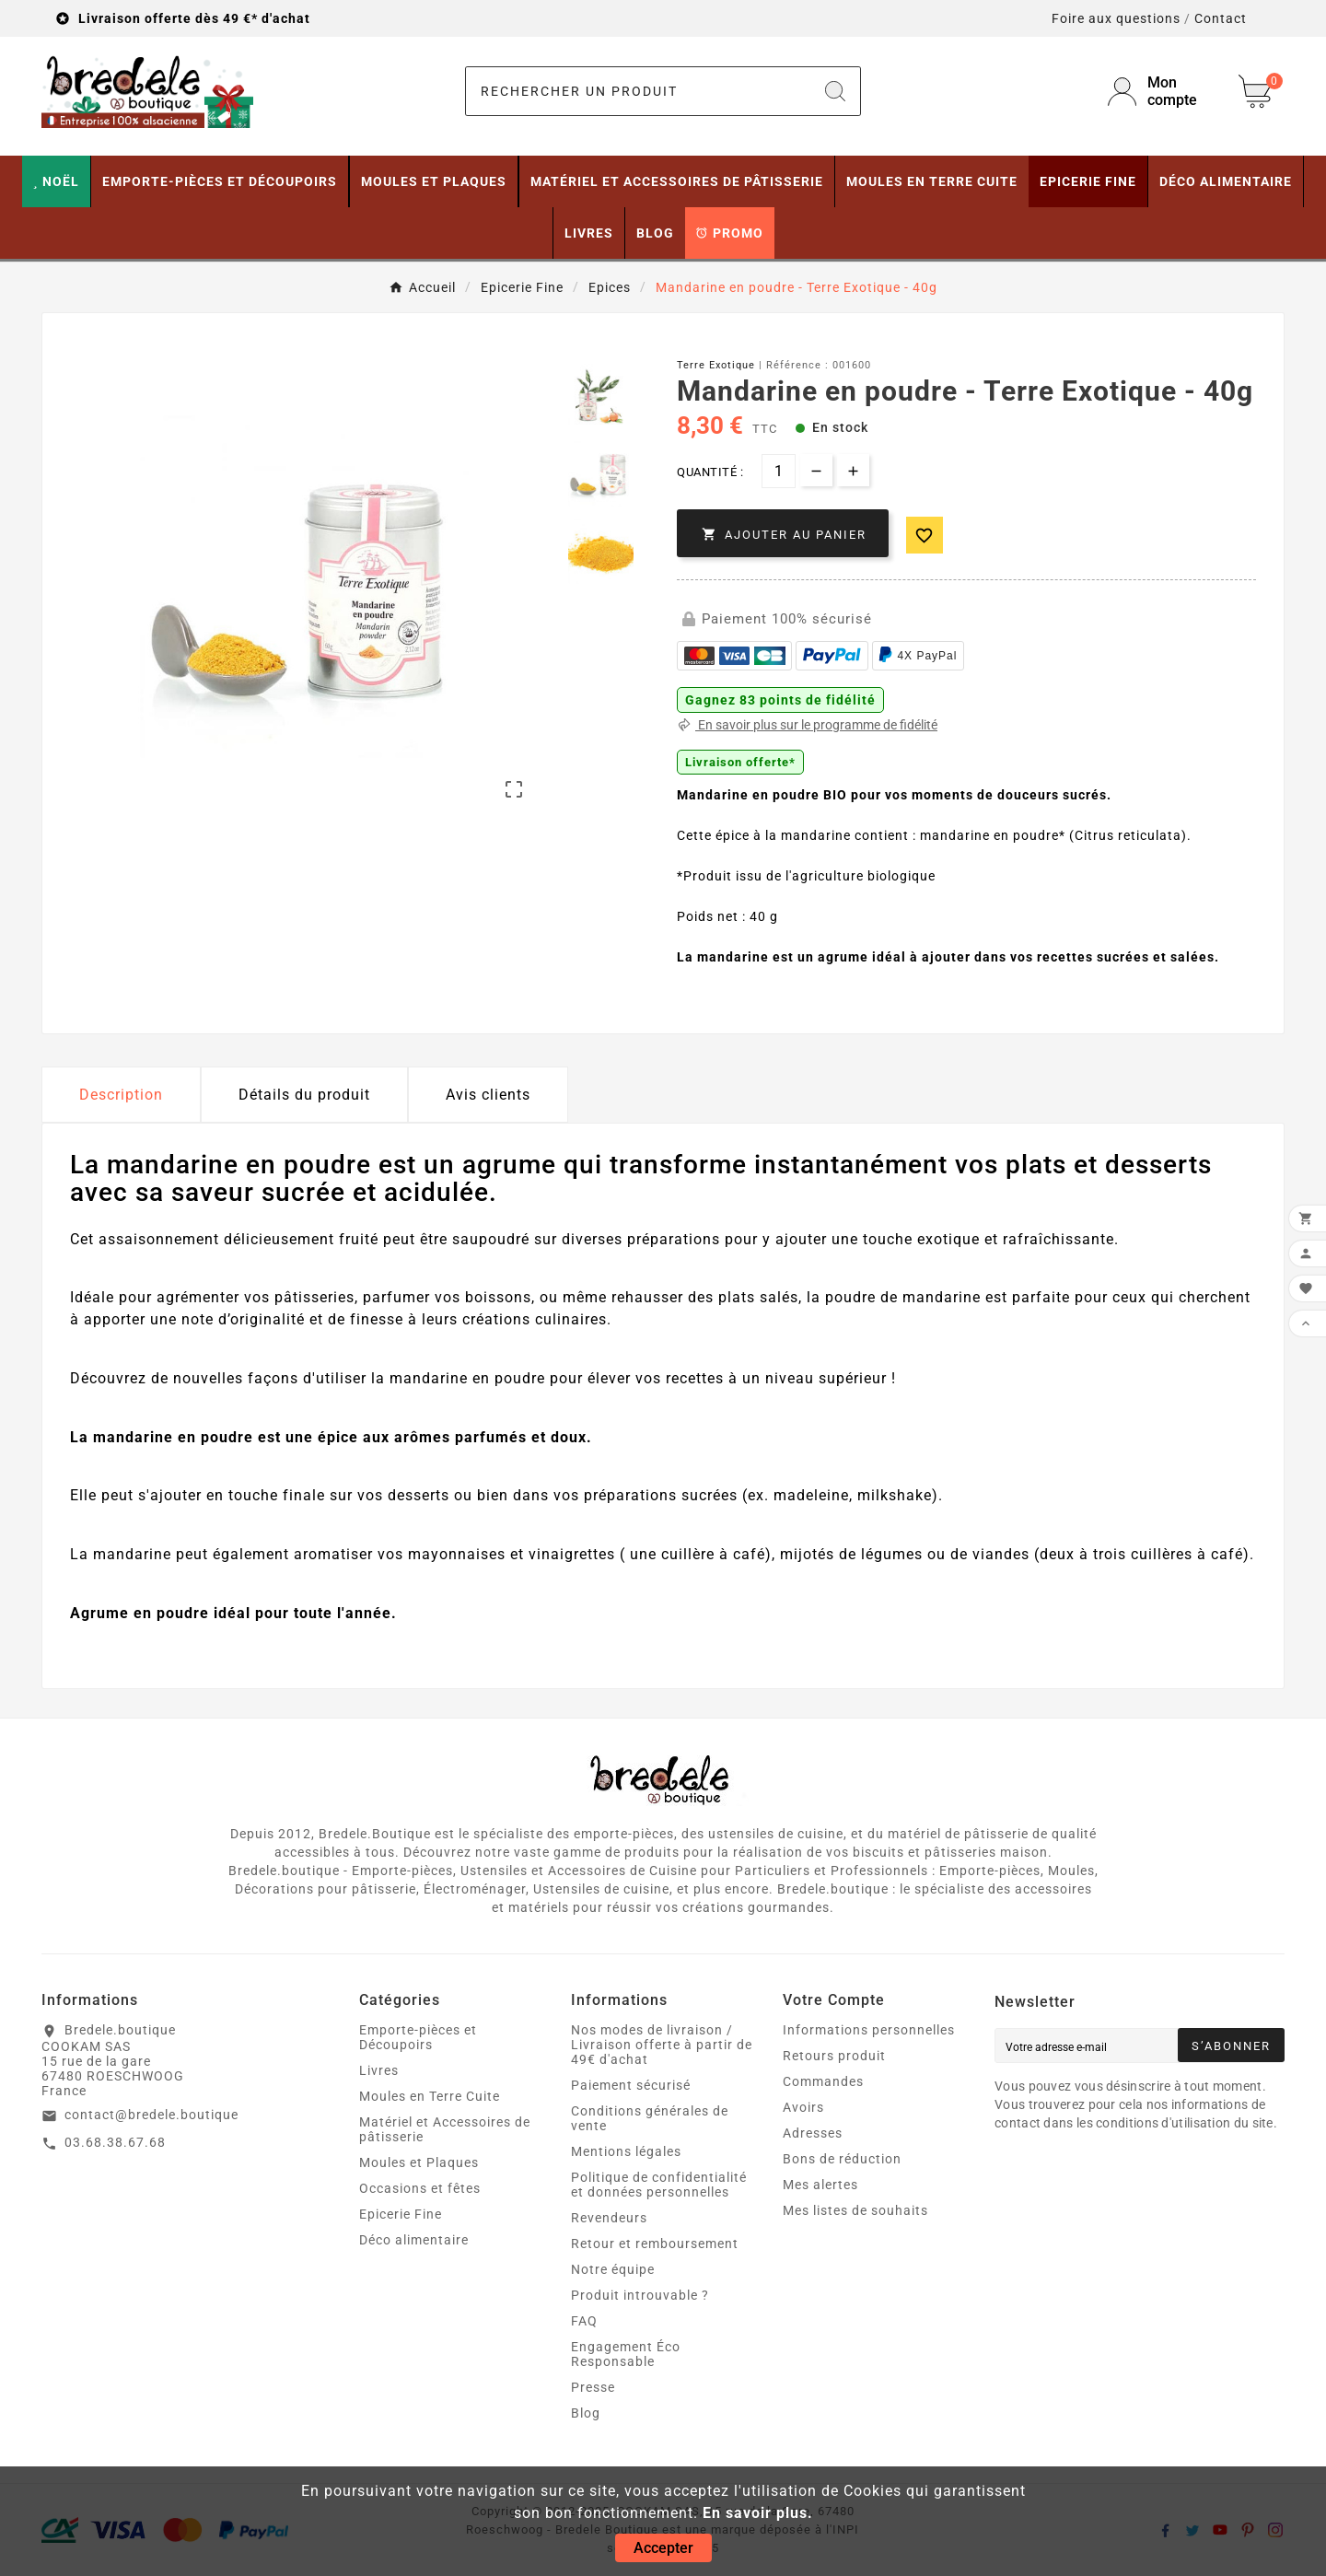  Describe the element at coordinates (429, 2096) in the screenshot. I see `Moules en Terre Cuite` at that location.